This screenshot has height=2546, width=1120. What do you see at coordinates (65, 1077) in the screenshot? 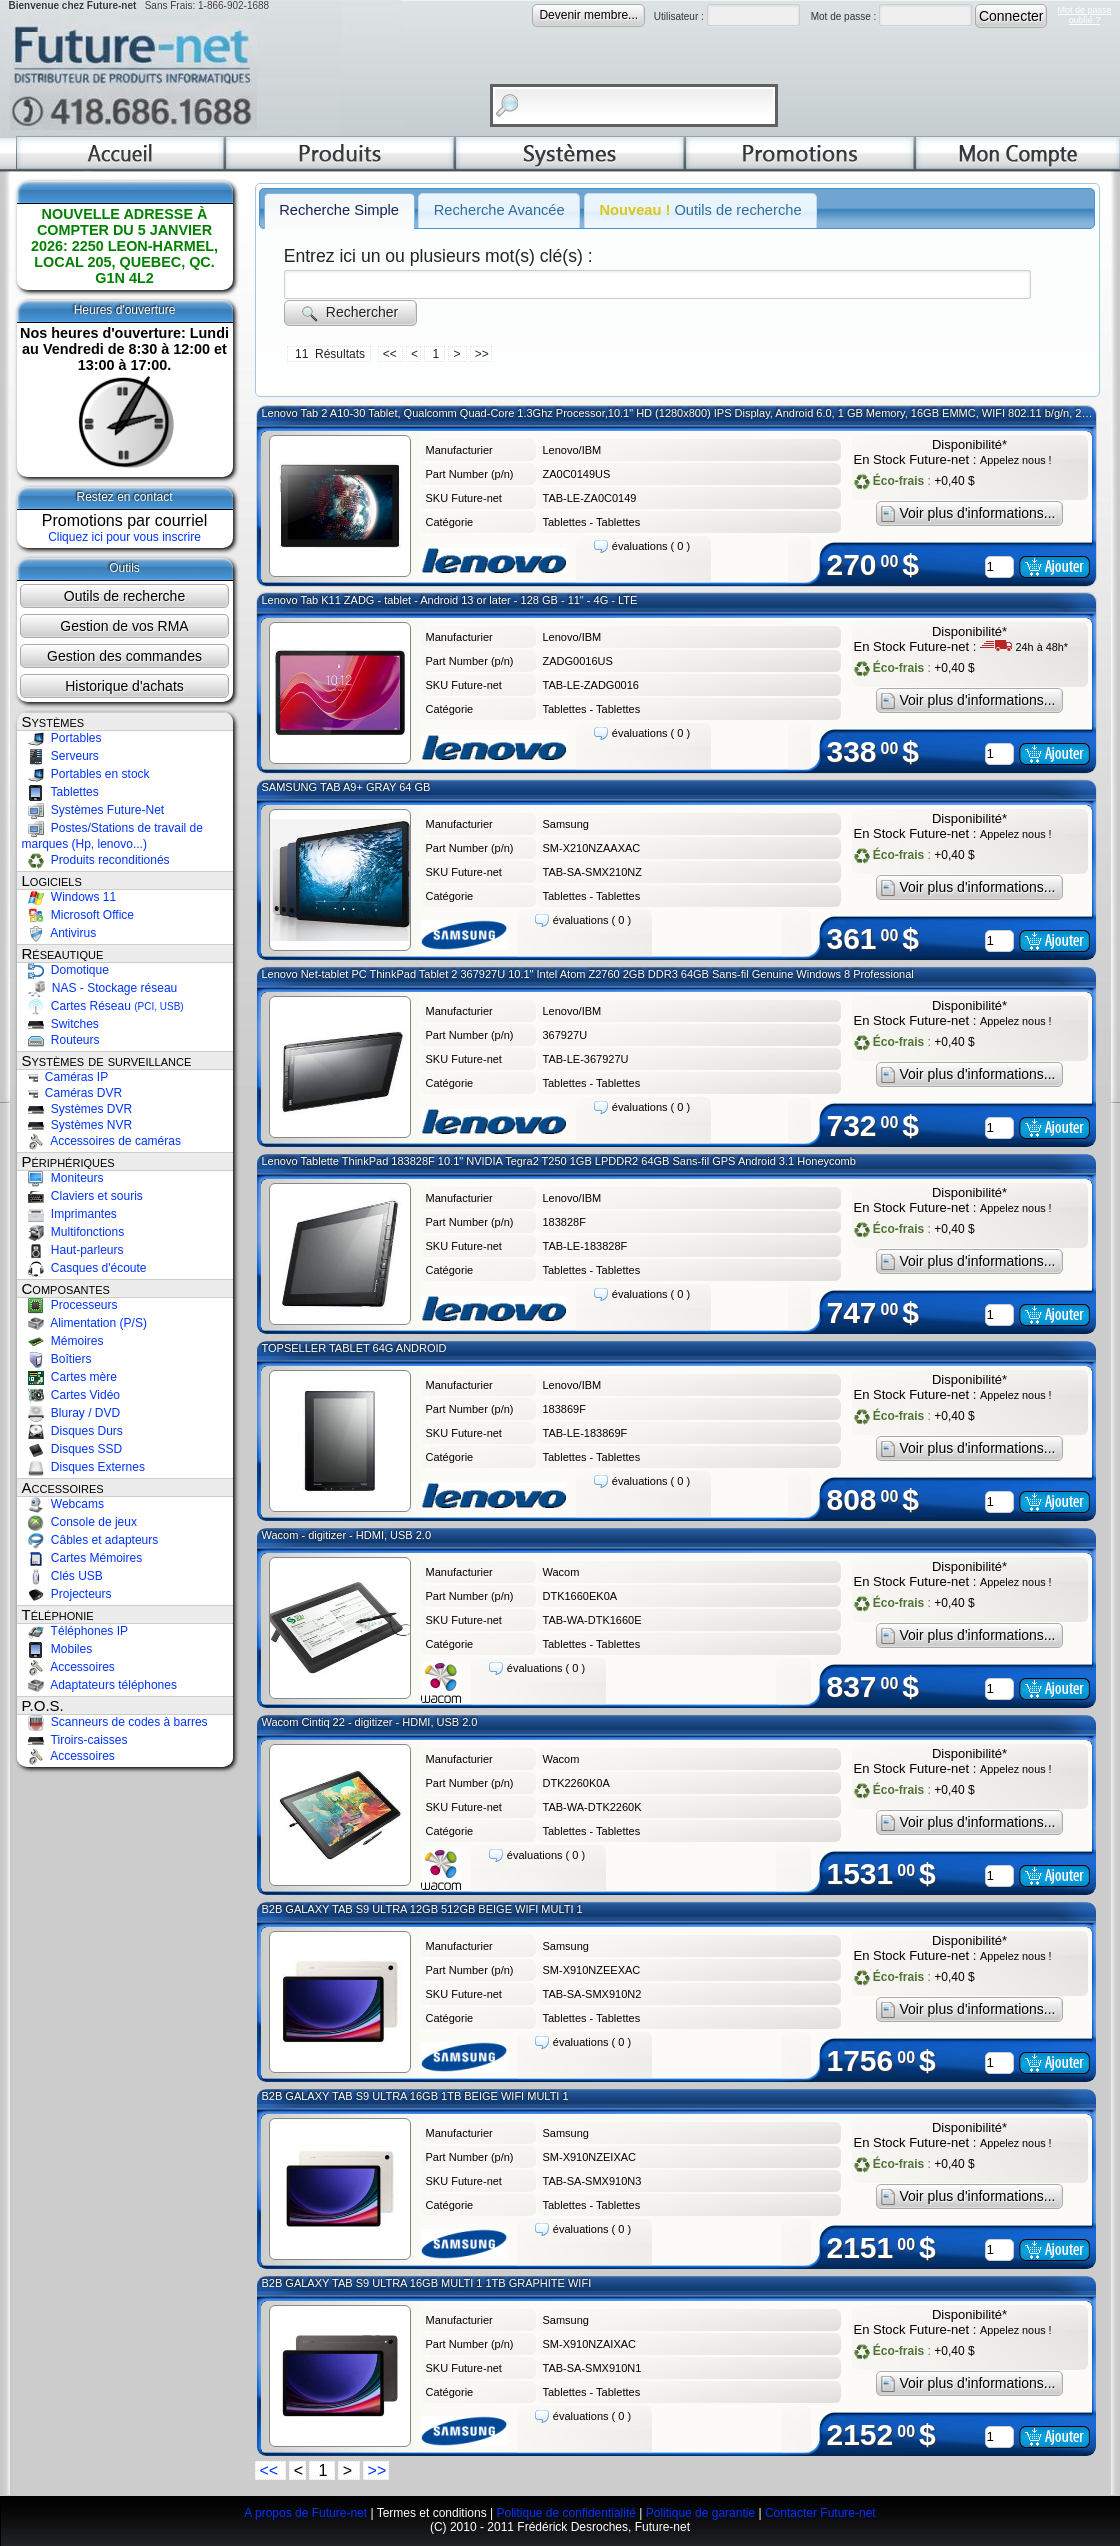
I see `Caméras IP` at bounding box center [65, 1077].